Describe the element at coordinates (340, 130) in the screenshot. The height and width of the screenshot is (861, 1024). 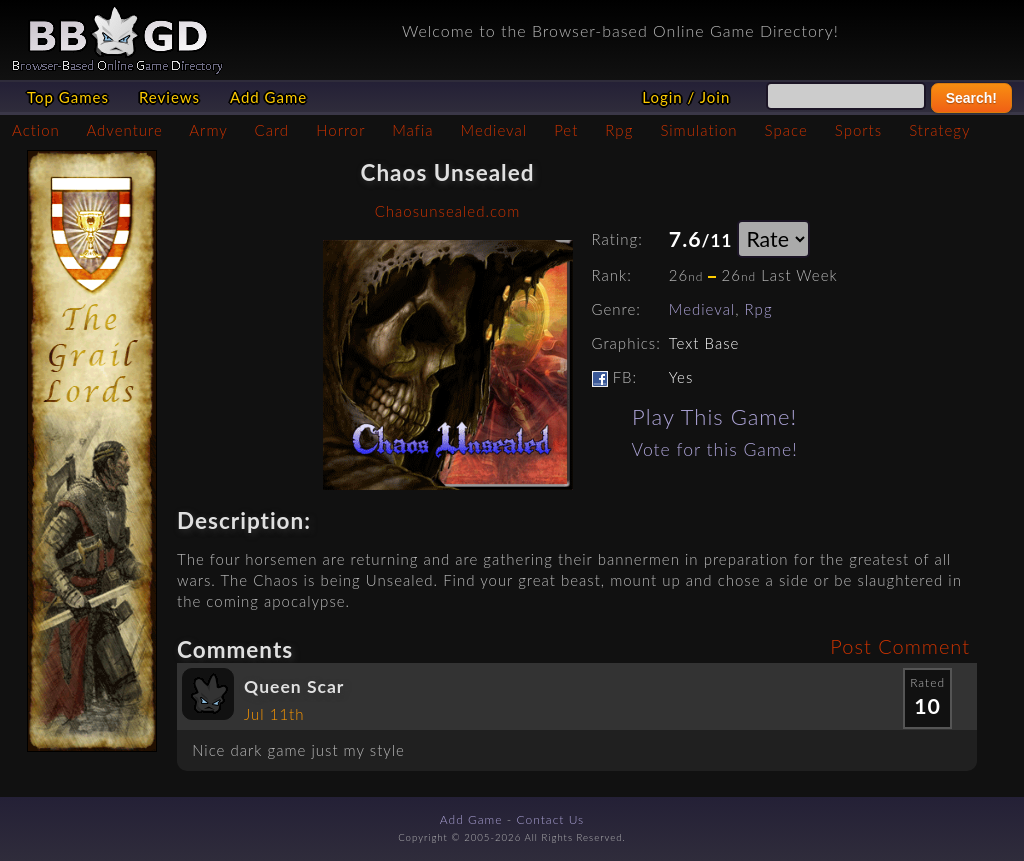
I see `Horror` at that location.